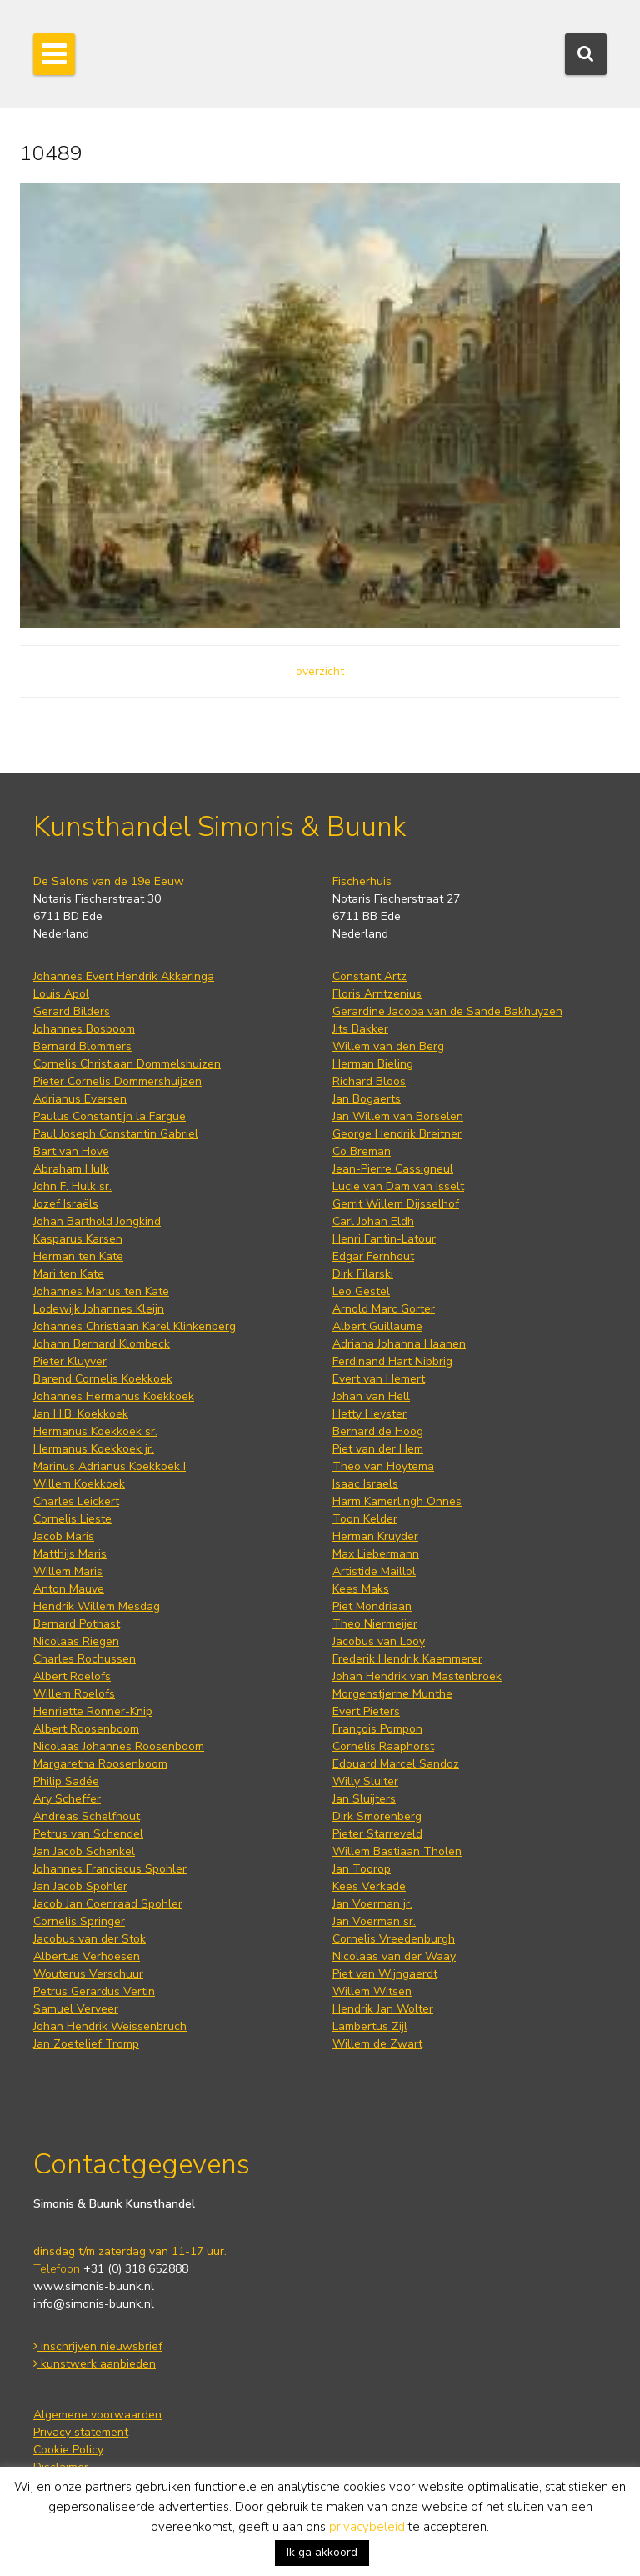  I want to click on Jan Sluijters, so click(364, 1799).